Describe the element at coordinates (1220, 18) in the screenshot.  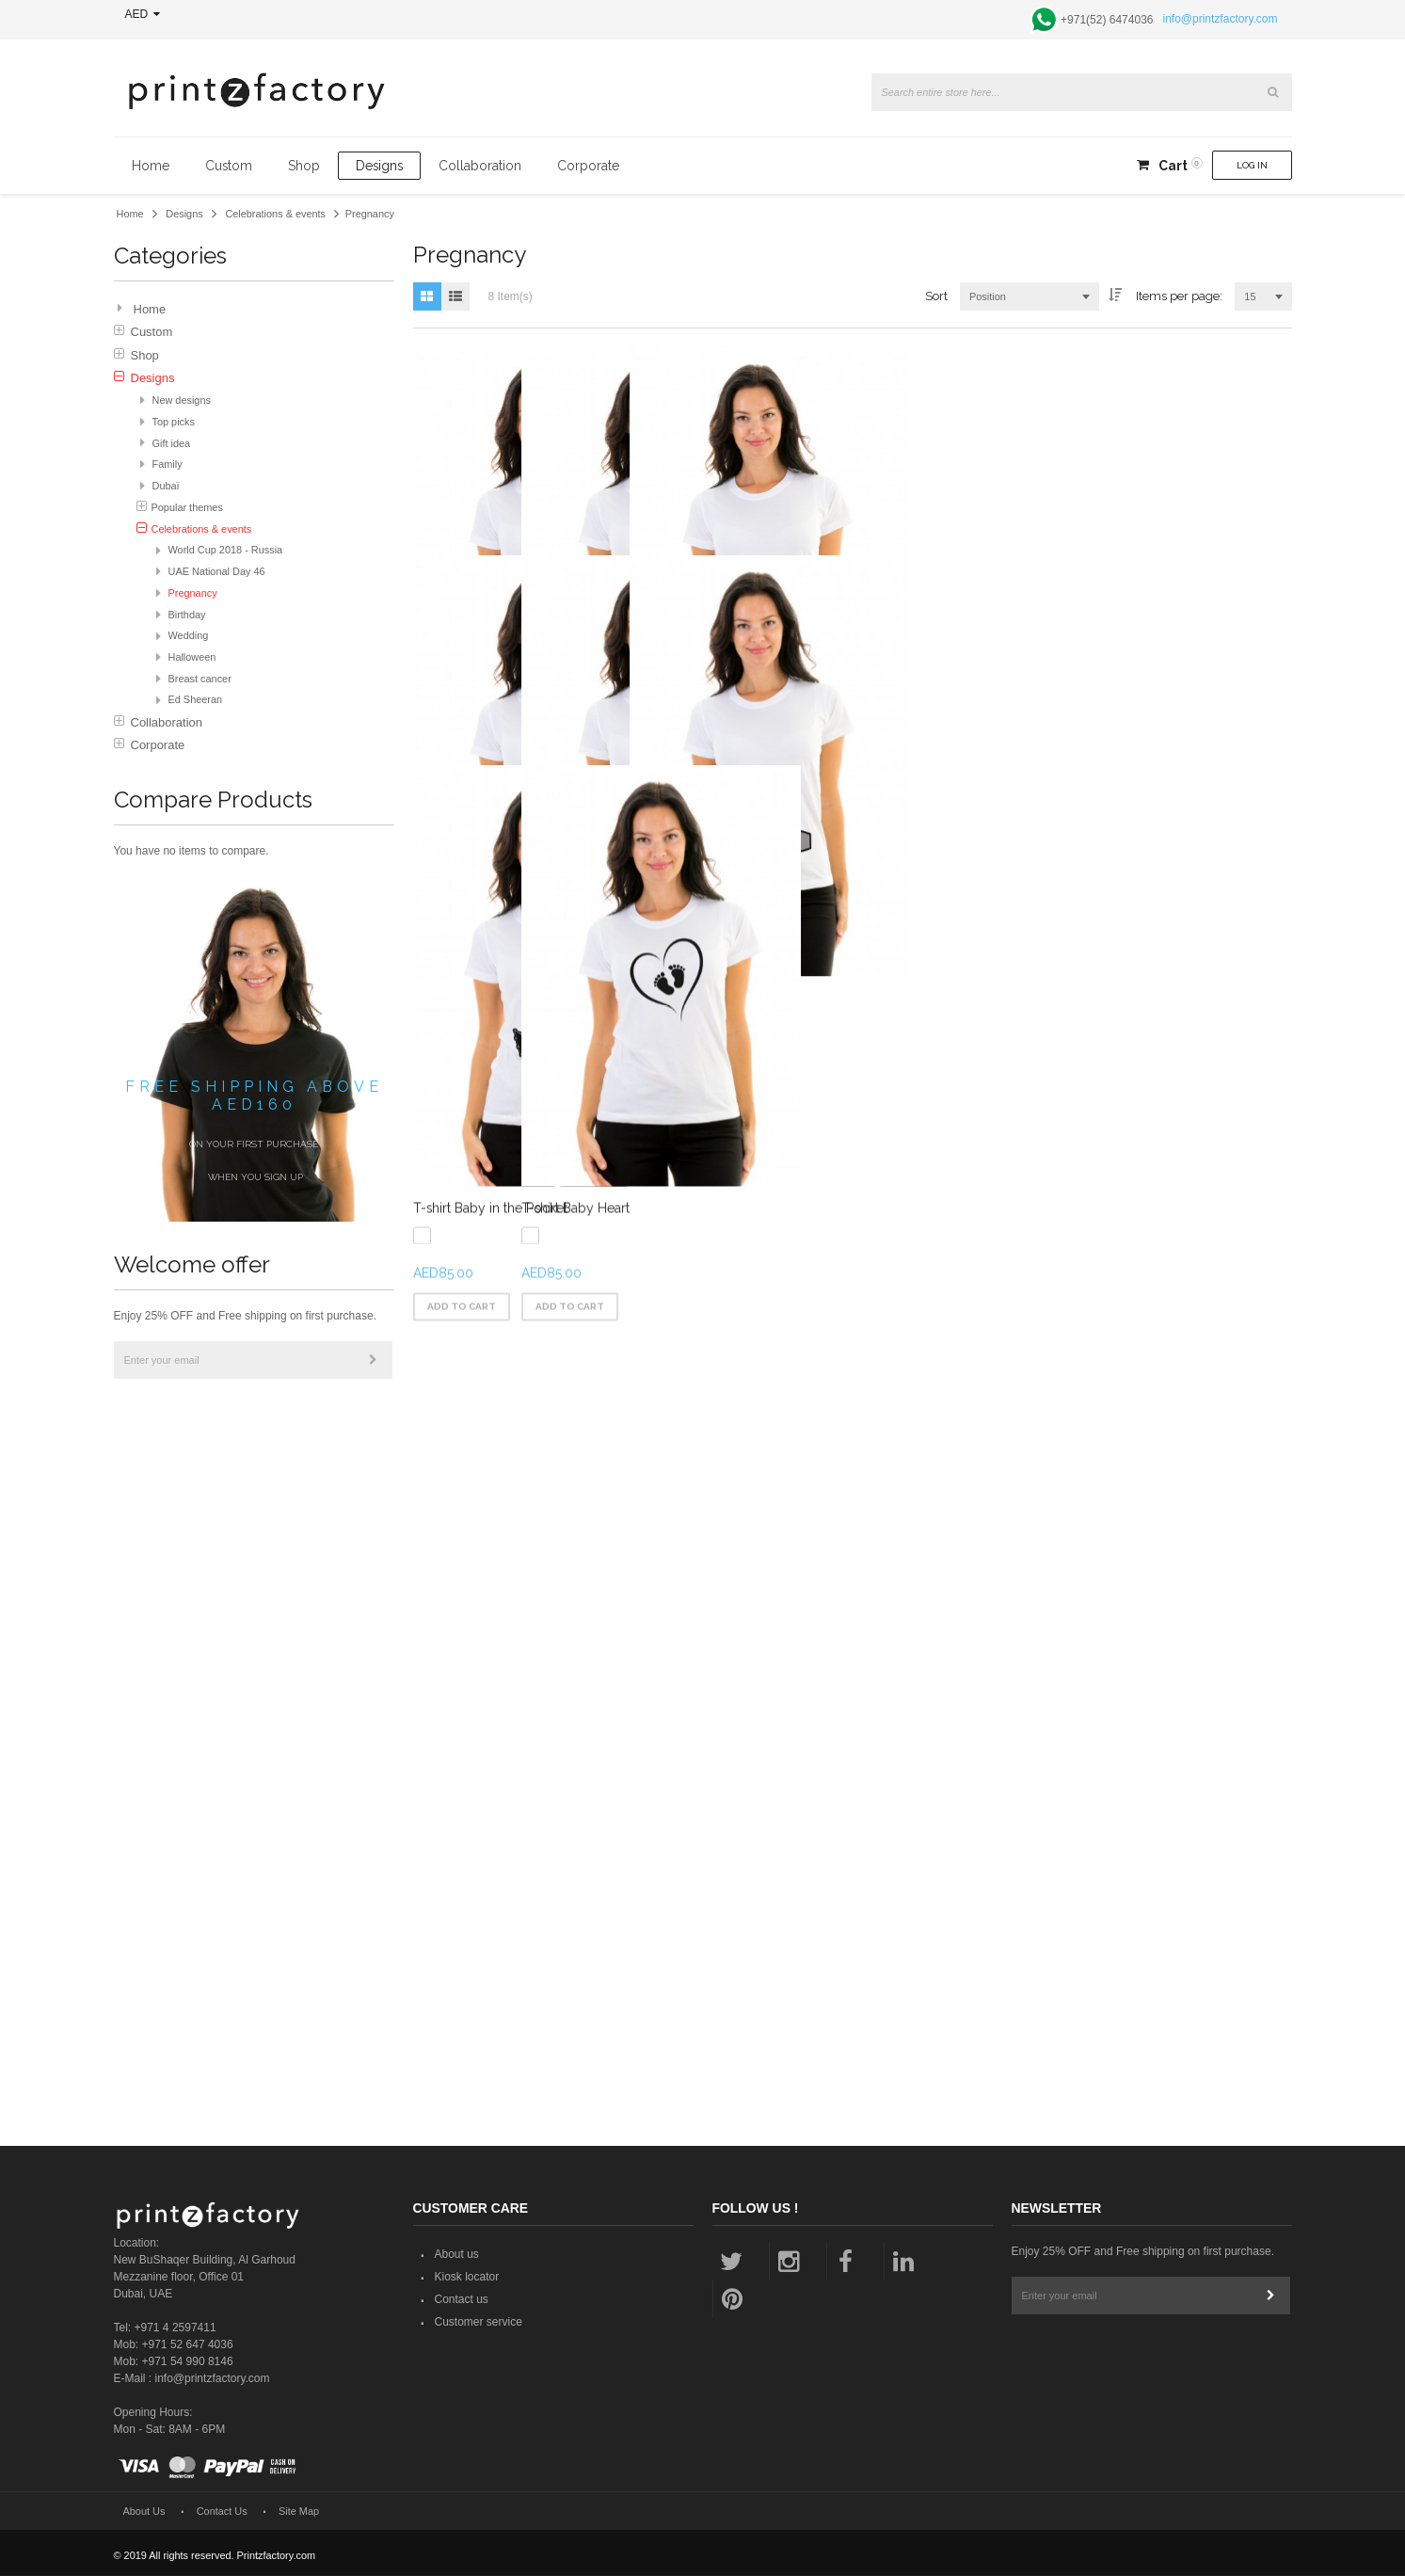
I see `info@printzfactory.com` at that location.